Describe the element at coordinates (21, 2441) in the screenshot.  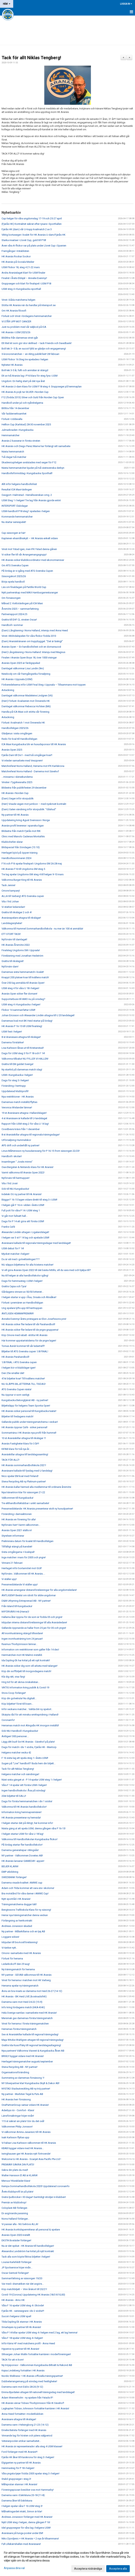
I see `Veteranpoolen utökar samarbetet...` at that location.